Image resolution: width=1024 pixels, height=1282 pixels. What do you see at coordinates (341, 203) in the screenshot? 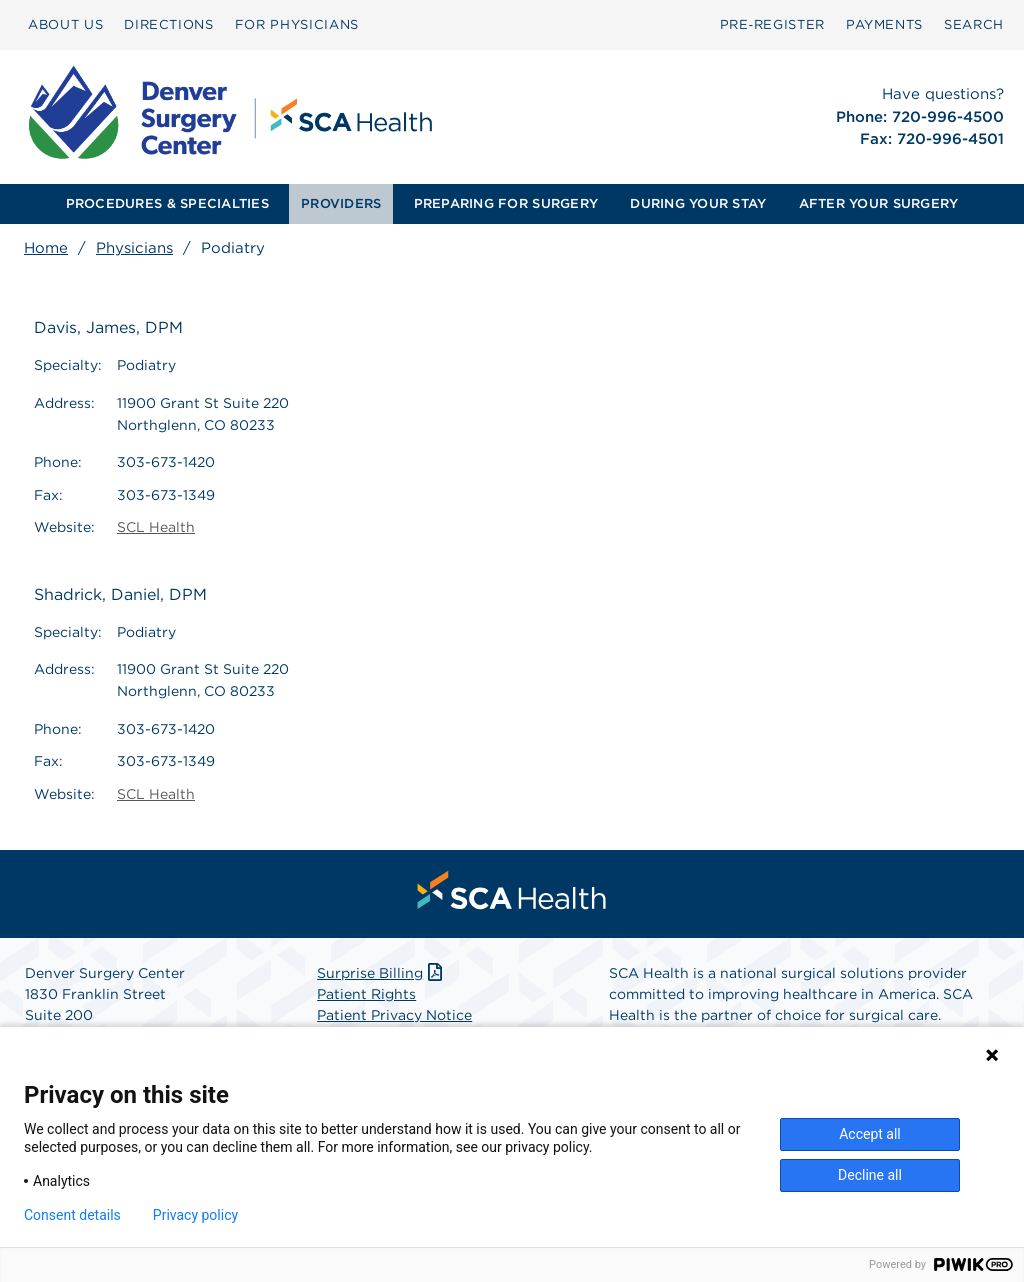
I see `PROVIDERS` at bounding box center [341, 203].